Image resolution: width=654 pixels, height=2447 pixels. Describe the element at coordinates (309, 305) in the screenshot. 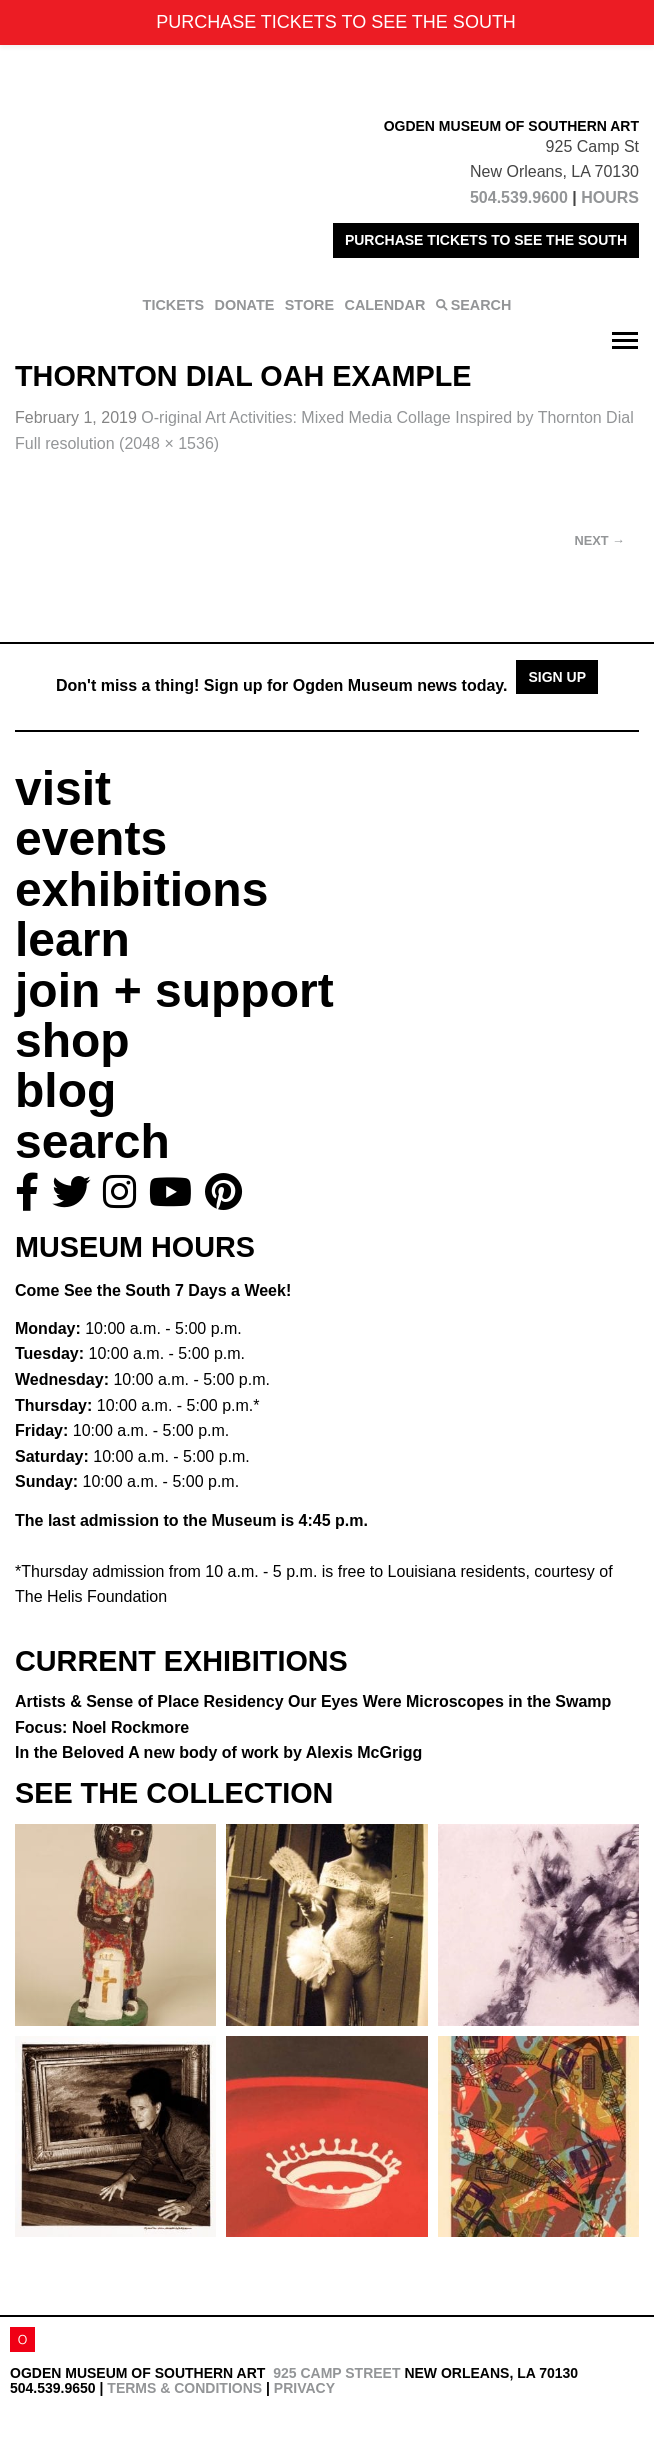

I see `STORE` at that location.